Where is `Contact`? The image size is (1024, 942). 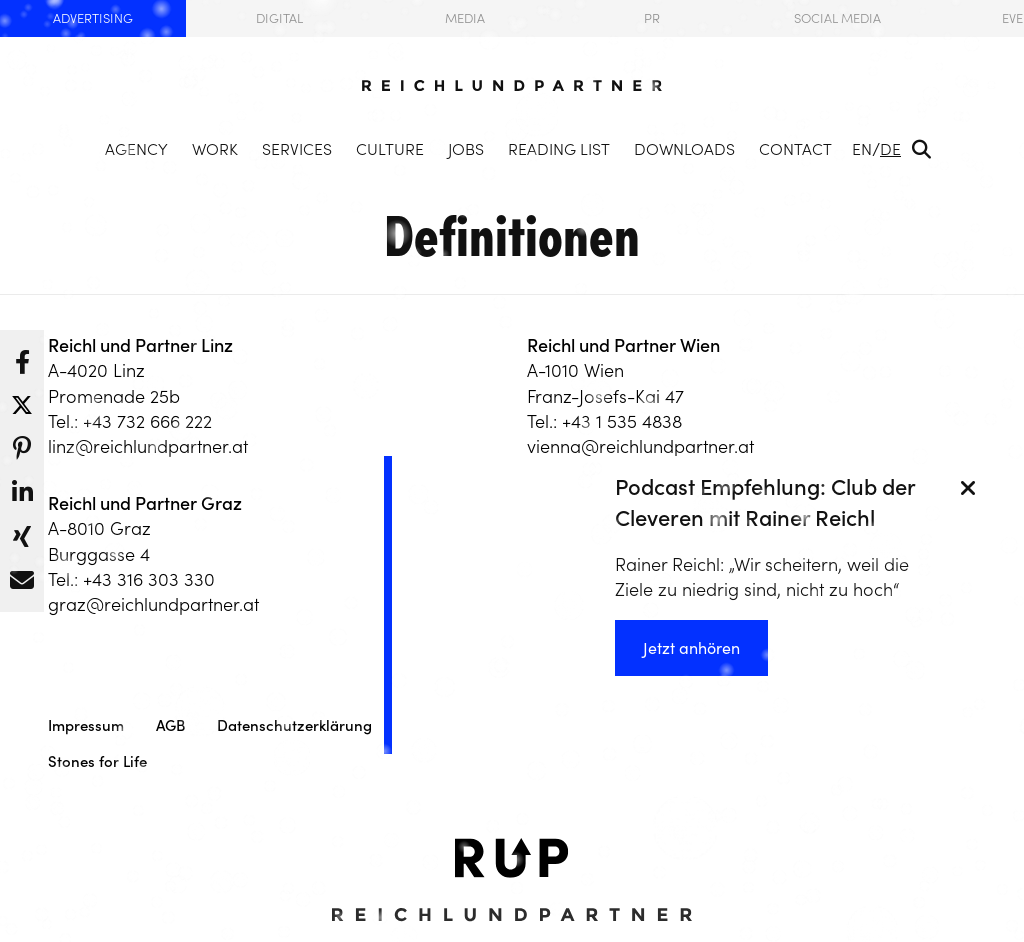 Contact is located at coordinates (795, 149).